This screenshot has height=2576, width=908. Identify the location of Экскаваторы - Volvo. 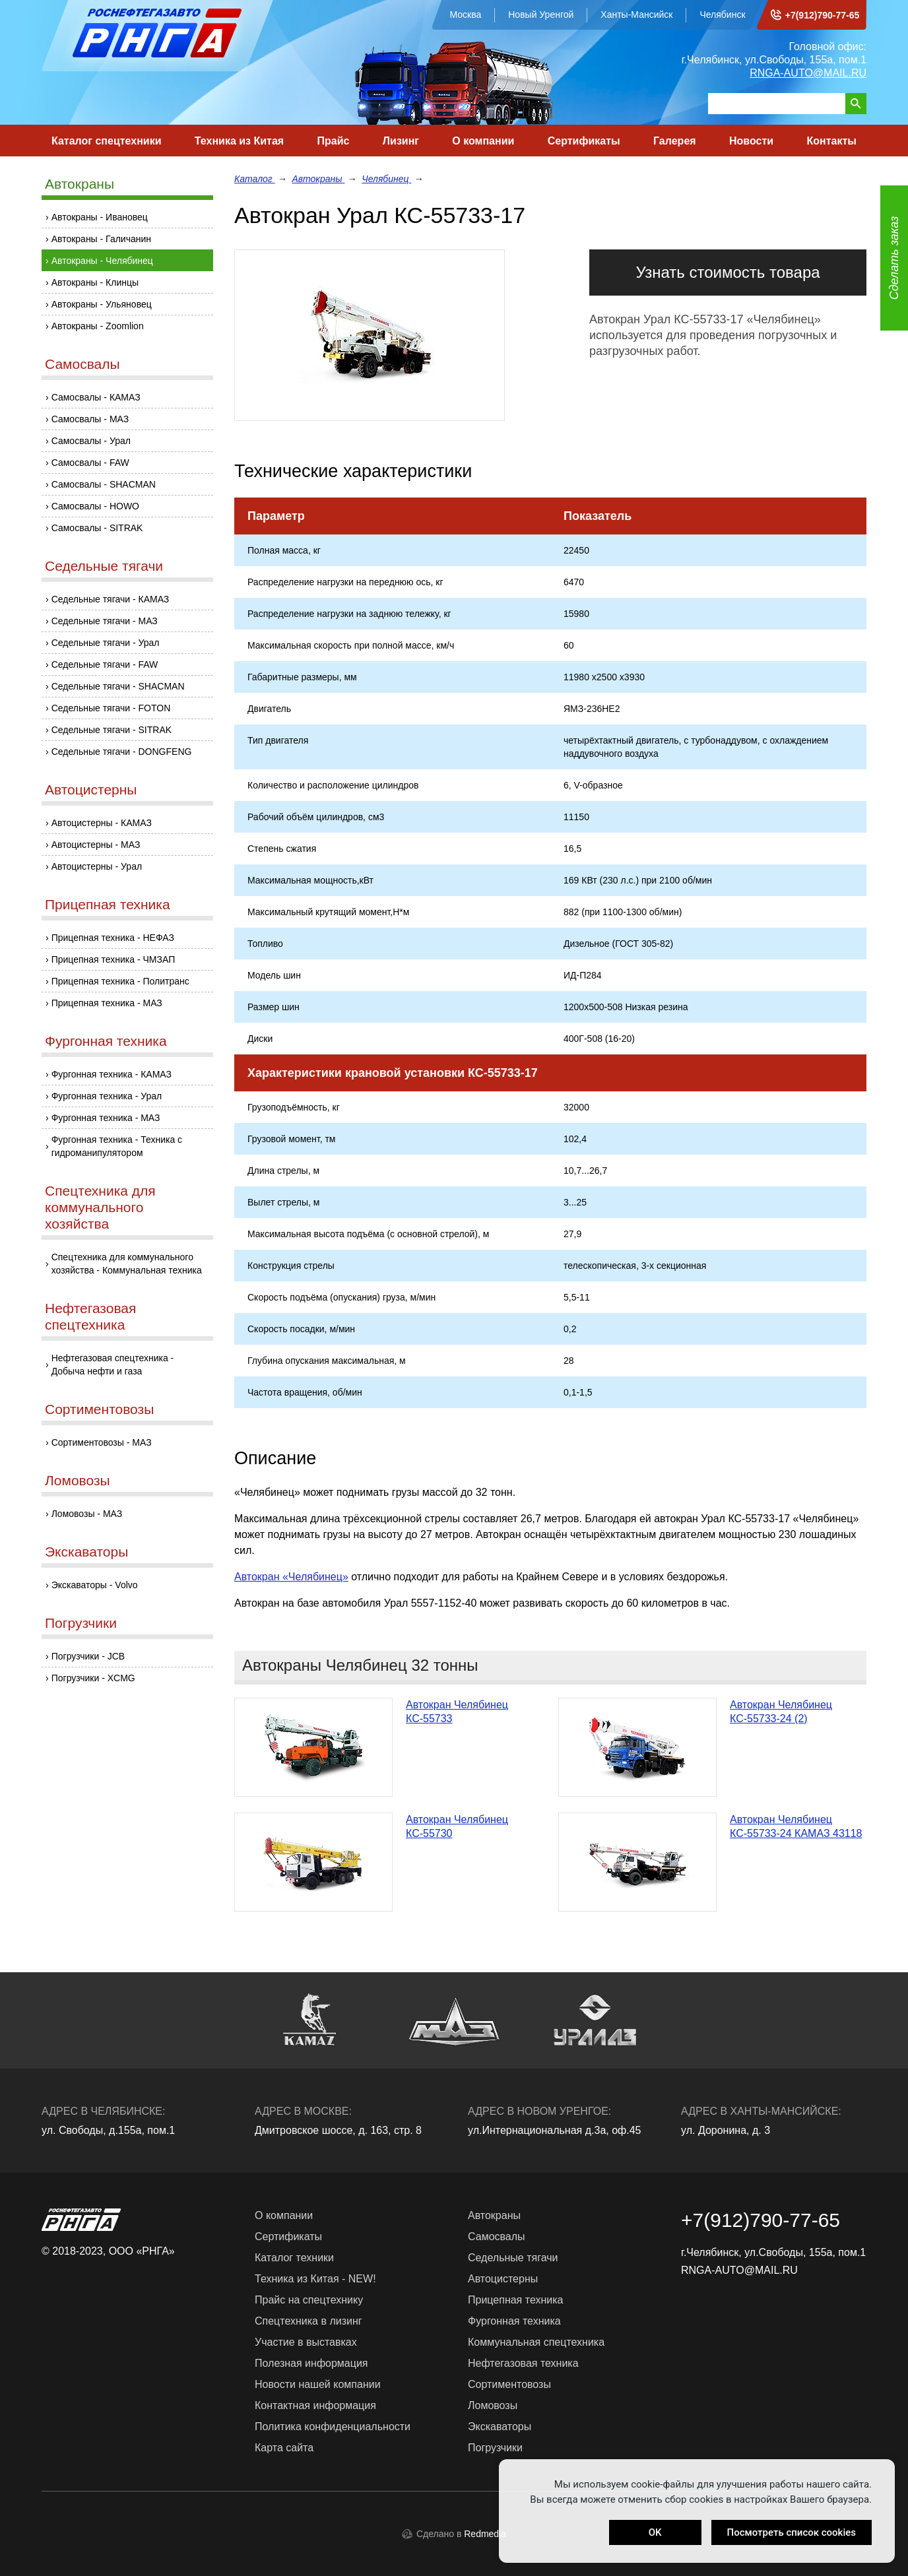
(94, 1585).